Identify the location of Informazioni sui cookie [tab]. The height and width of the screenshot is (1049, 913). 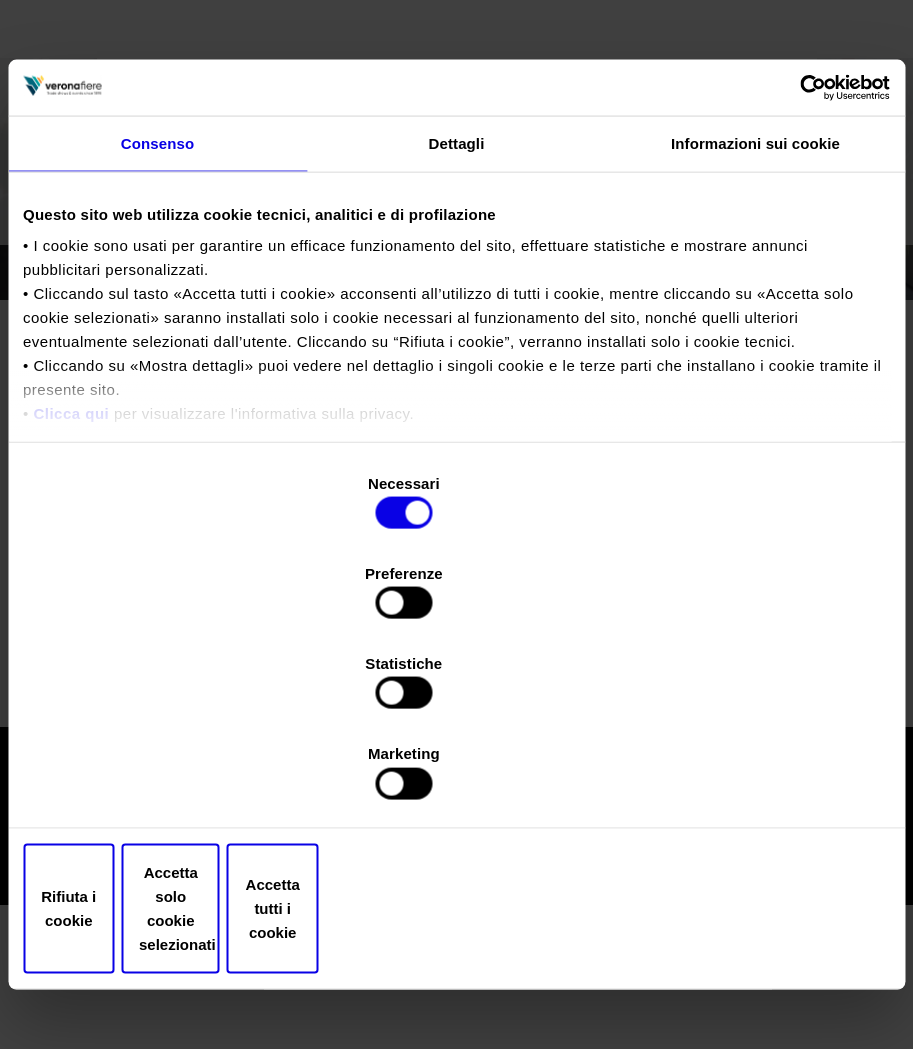
(755, 317).